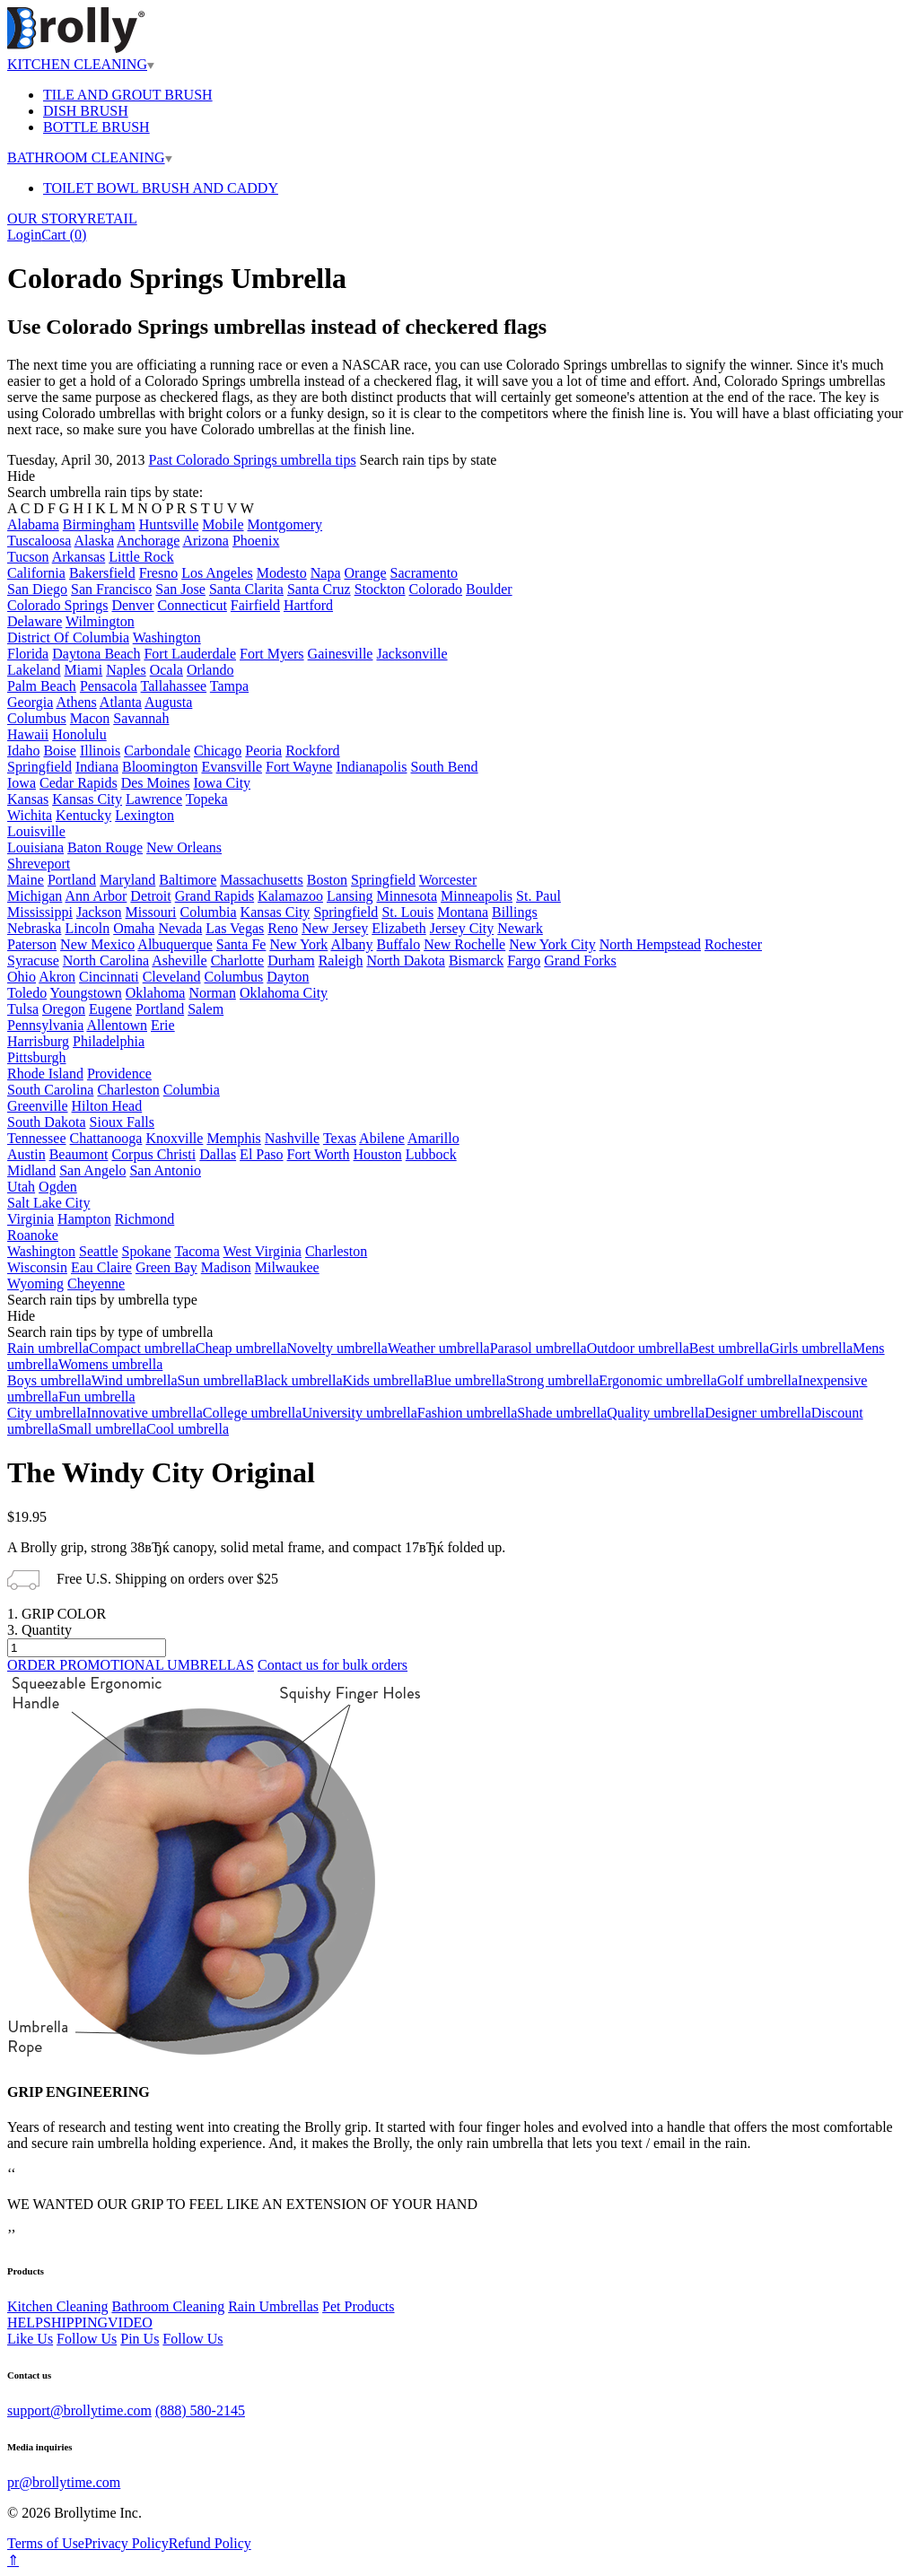 This screenshot has width=919, height=2576. Describe the element at coordinates (34, 669) in the screenshot. I see `Lakeland` at that location.